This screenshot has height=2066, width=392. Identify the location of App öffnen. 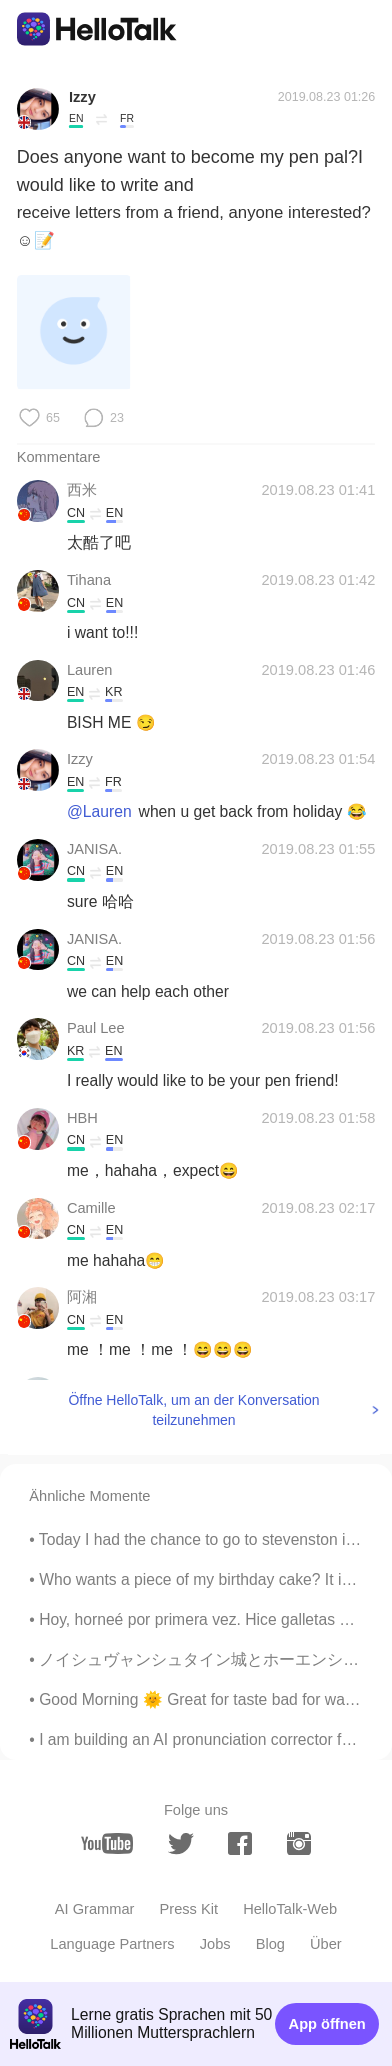
(327, 2024).